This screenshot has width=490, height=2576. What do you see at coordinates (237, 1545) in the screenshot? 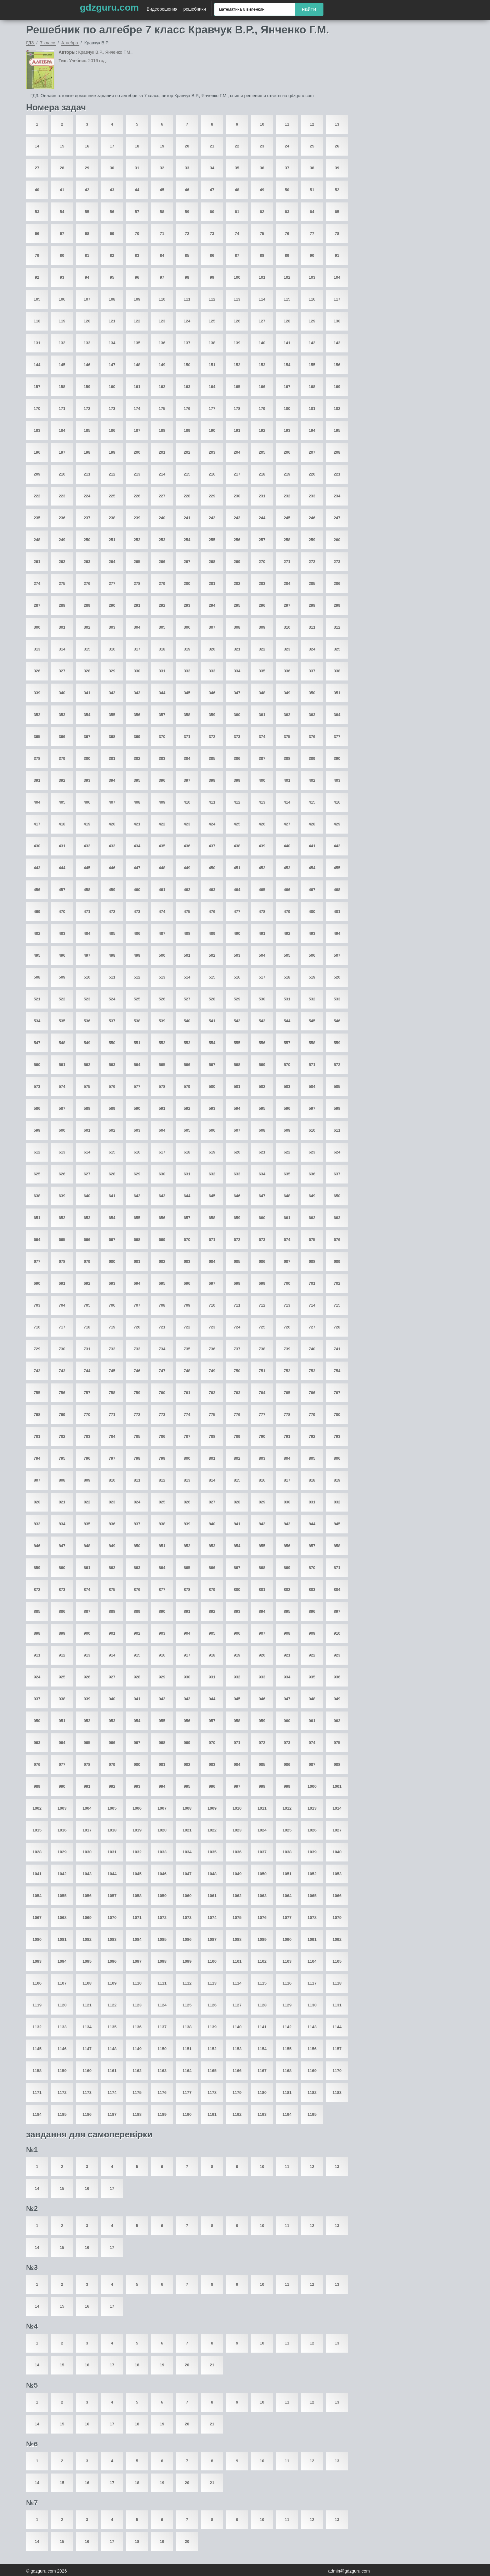
I see `854` at bounding box center [237, 1545].